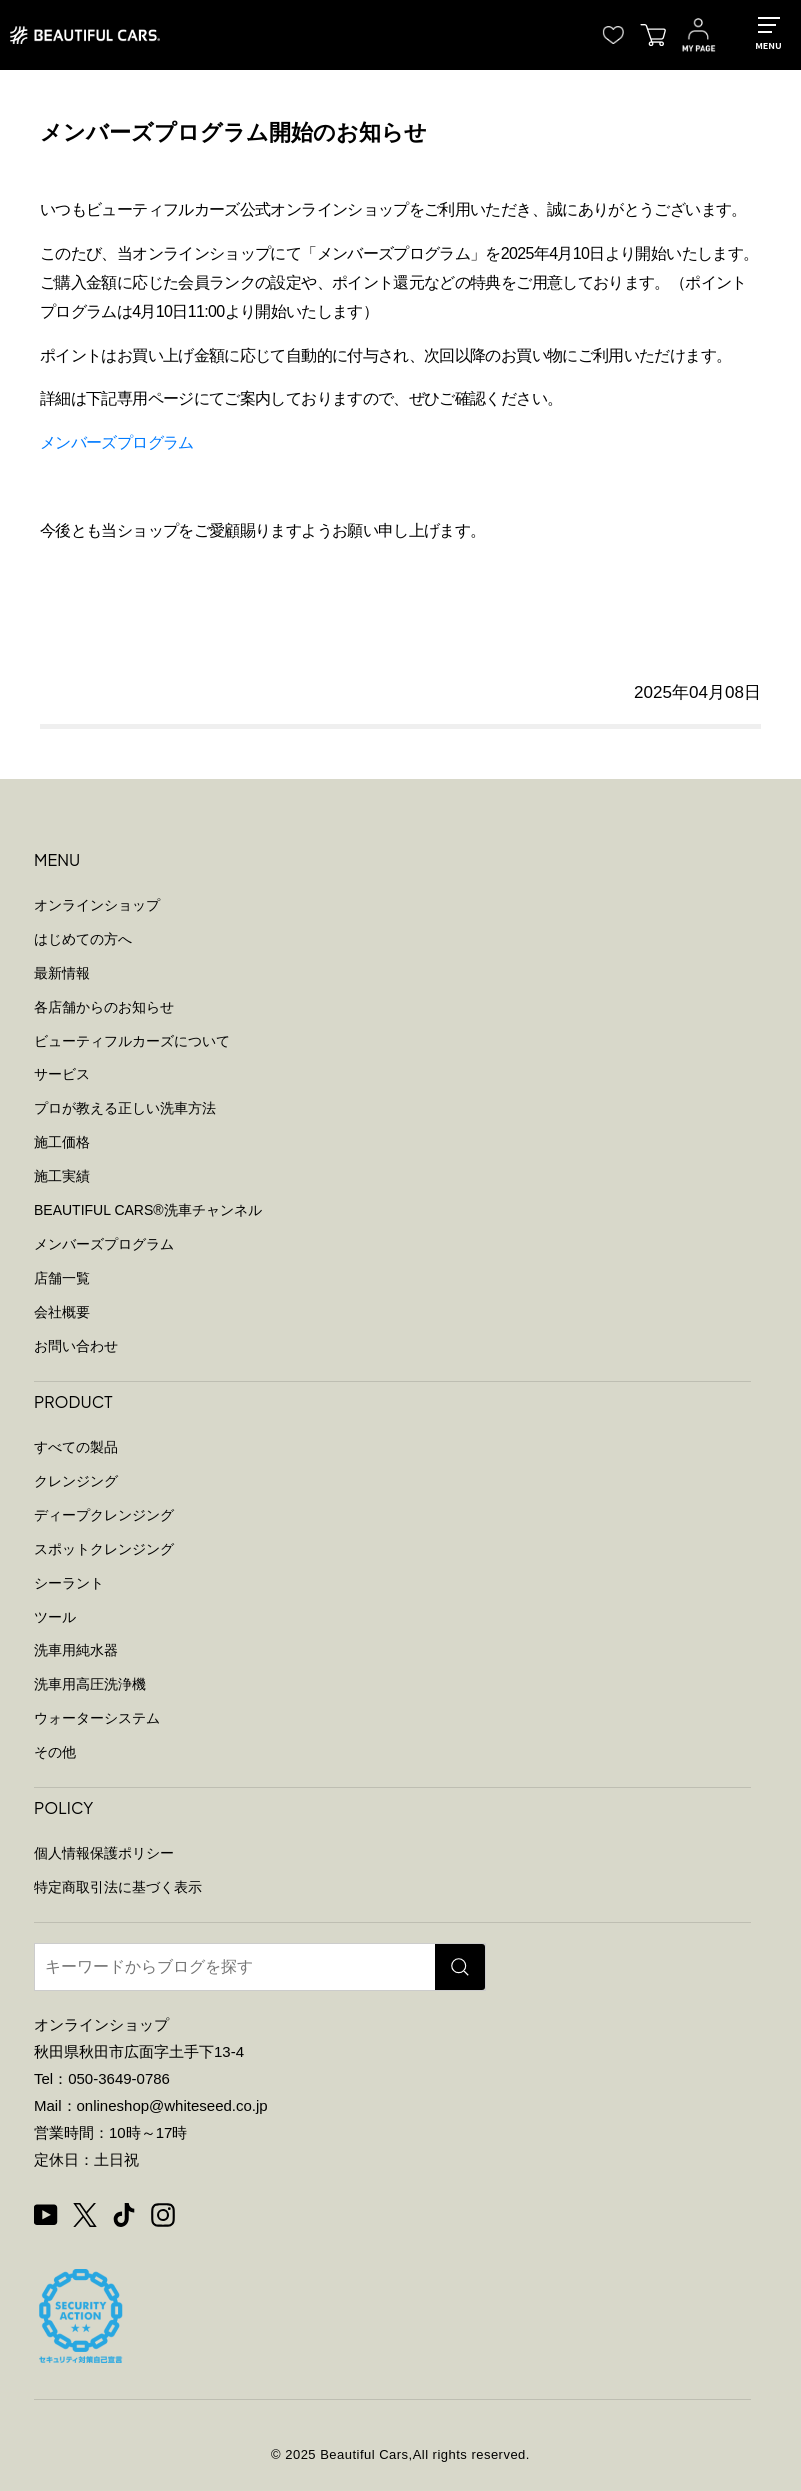 This screenshot has height=2491, width=801. I want to click on [検索], so click(460, 1967).